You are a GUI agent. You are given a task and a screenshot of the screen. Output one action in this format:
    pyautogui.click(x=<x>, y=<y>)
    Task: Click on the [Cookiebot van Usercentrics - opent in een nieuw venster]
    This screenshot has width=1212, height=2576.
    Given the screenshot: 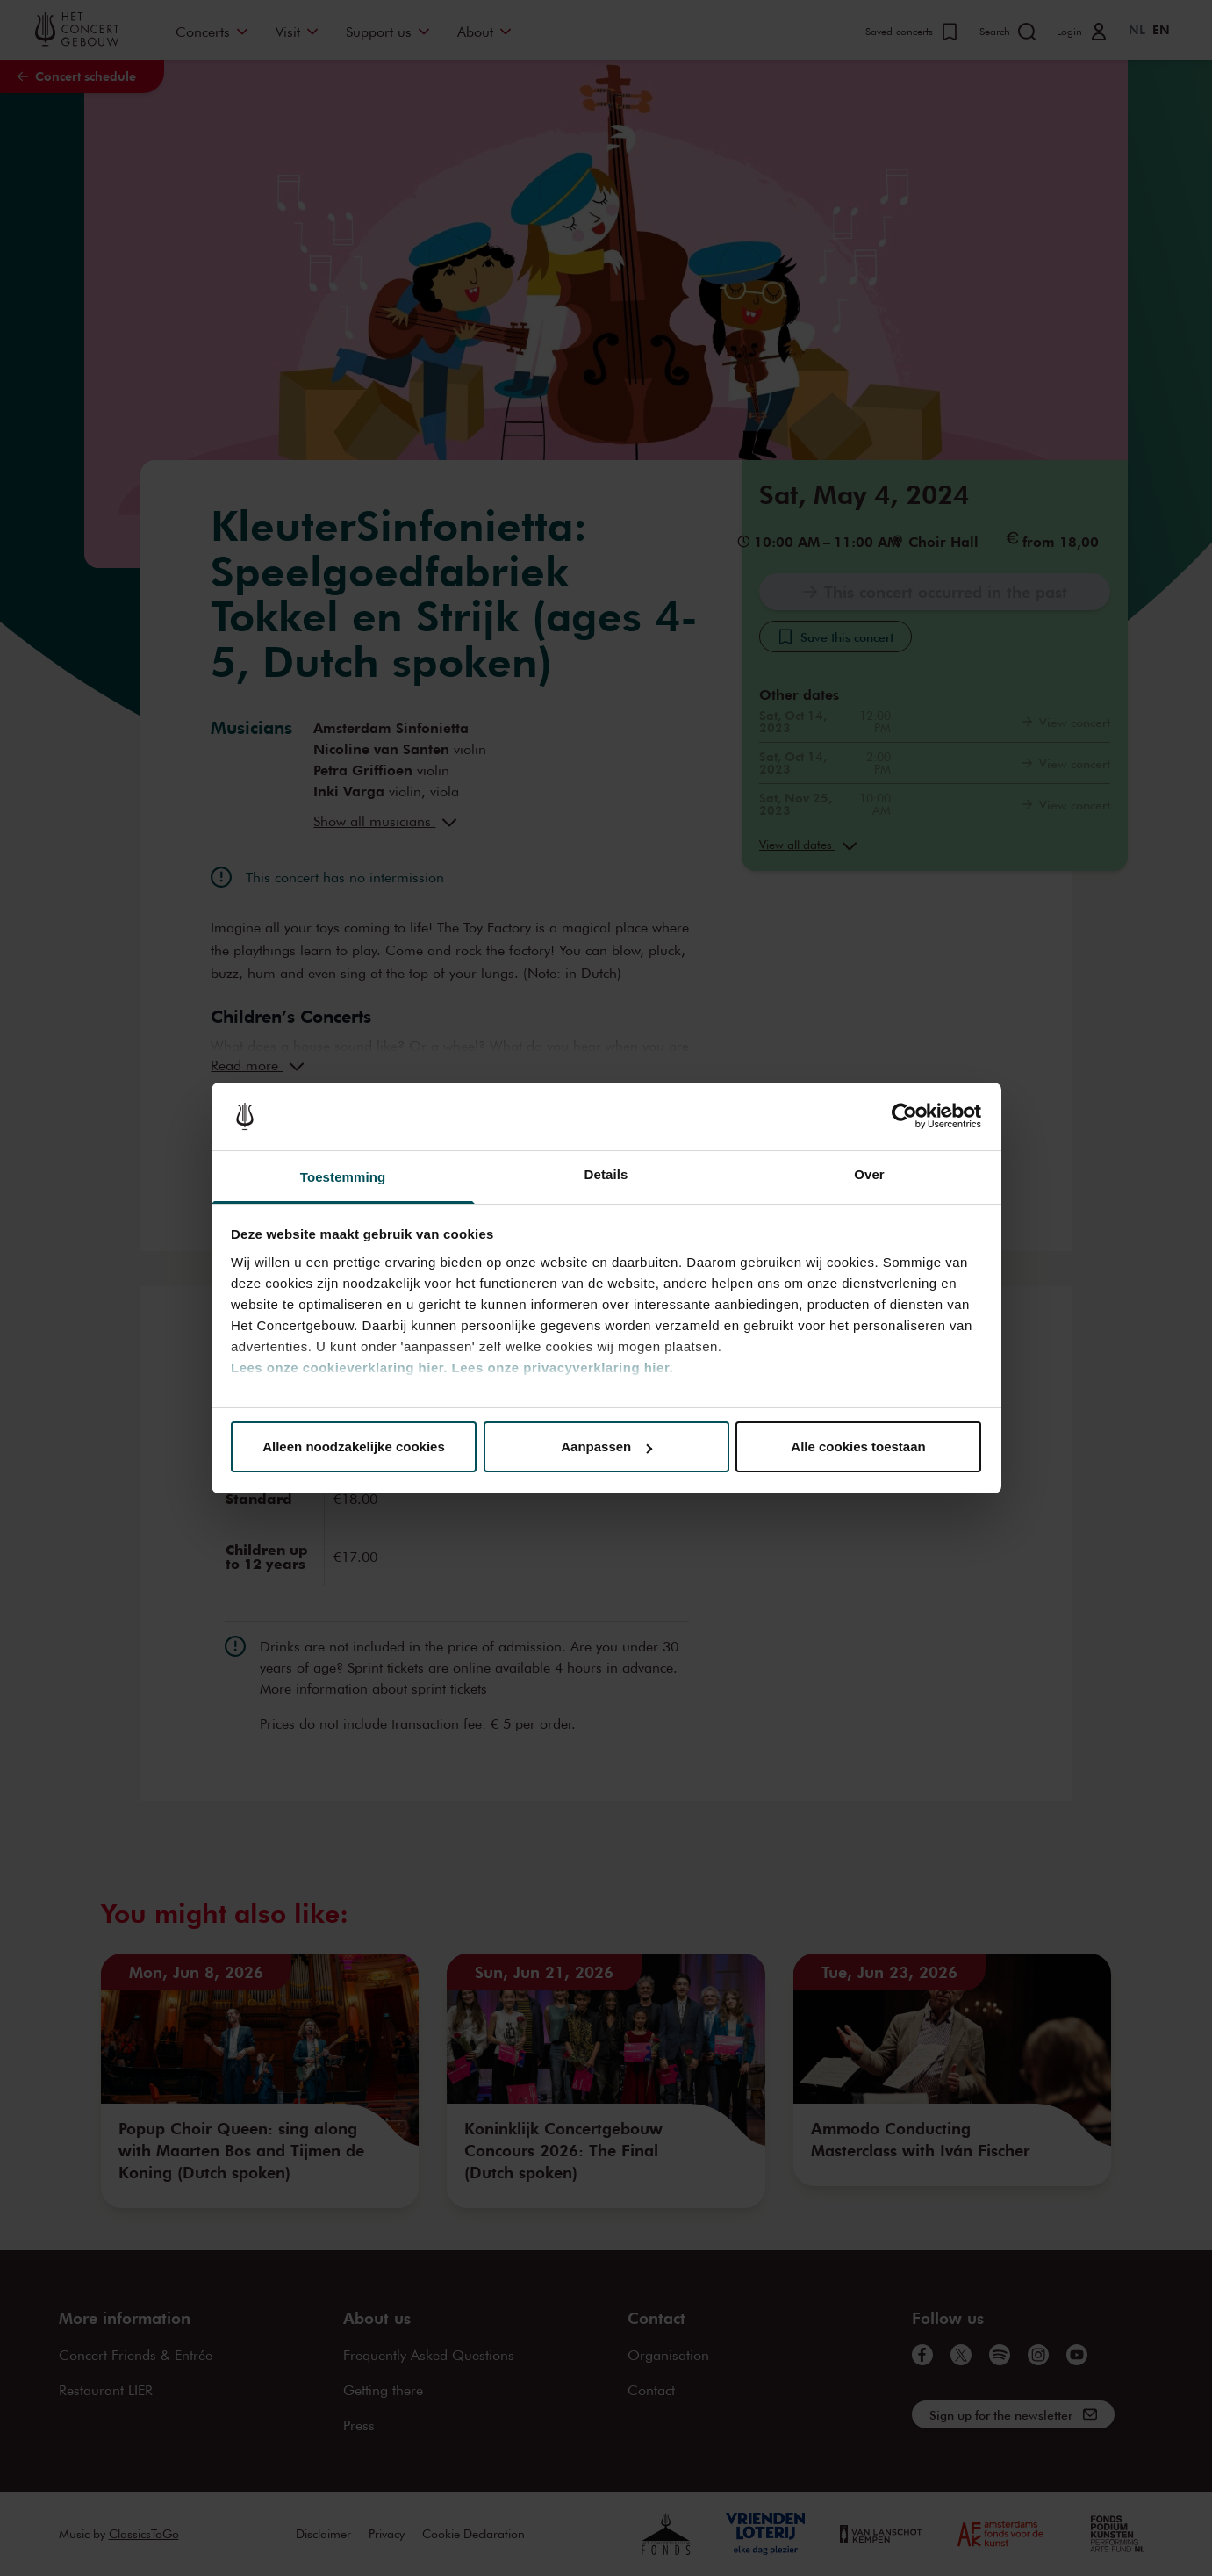 What is the action you would take?
    pyautogui.click(x=904, y=1117)
    